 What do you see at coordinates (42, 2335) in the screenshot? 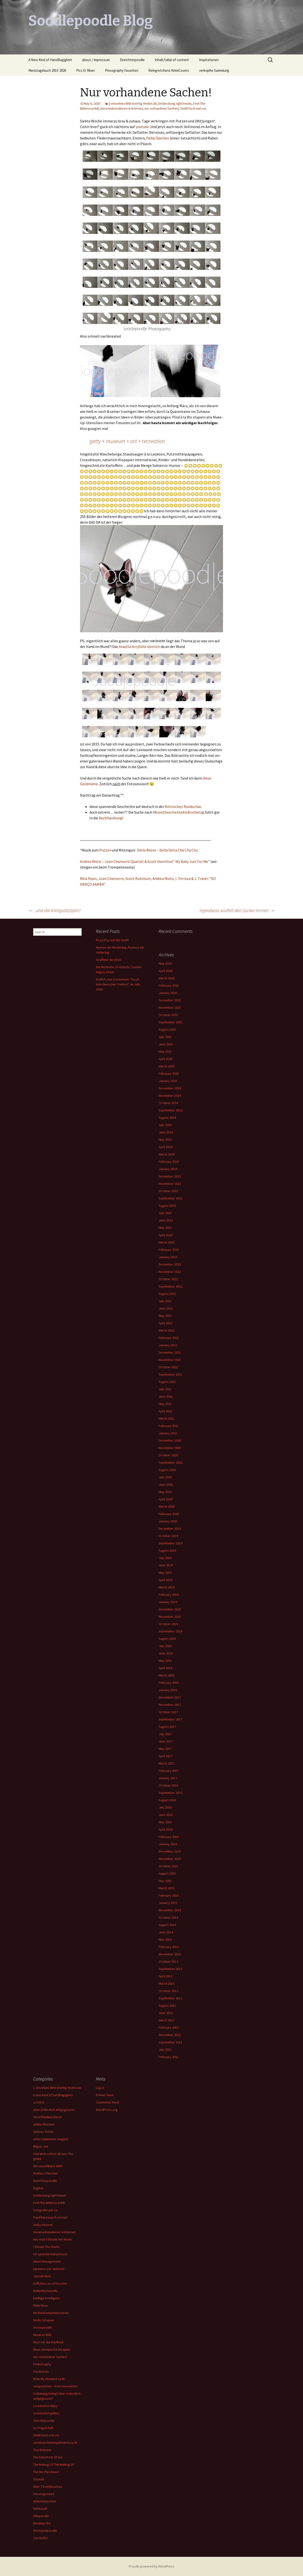
I see `Musik im Bild` at bounding box center [42, 2335].